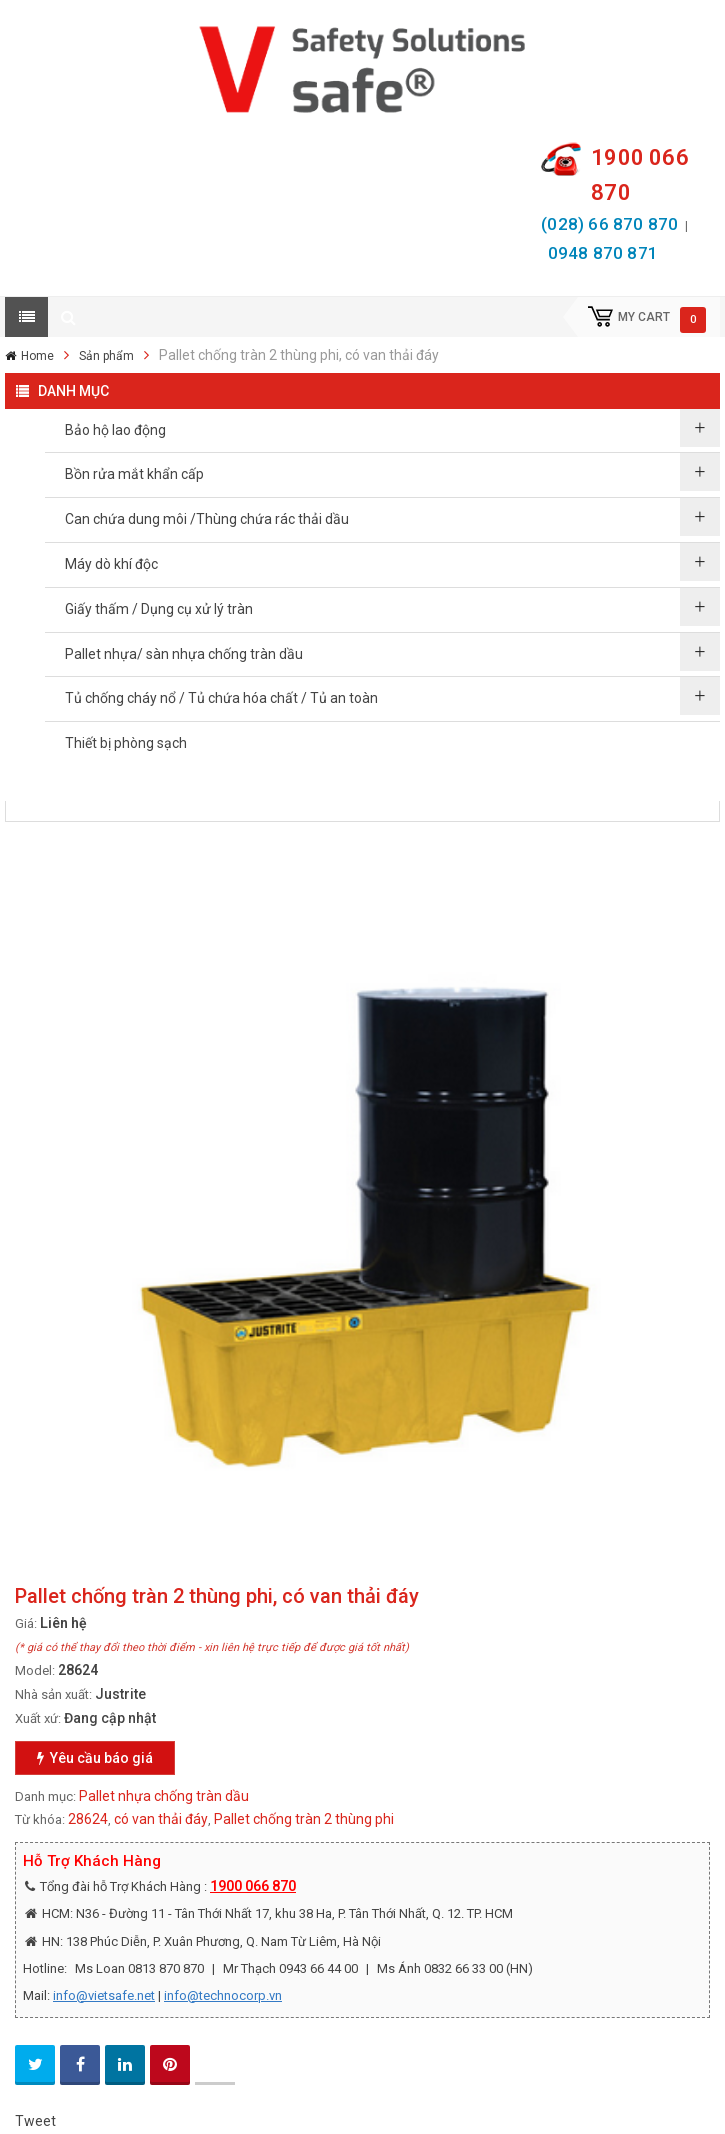 This screenshot has height=2134, width=725. I want to click on Thiết bị phòng sạch, so click(126, 743).